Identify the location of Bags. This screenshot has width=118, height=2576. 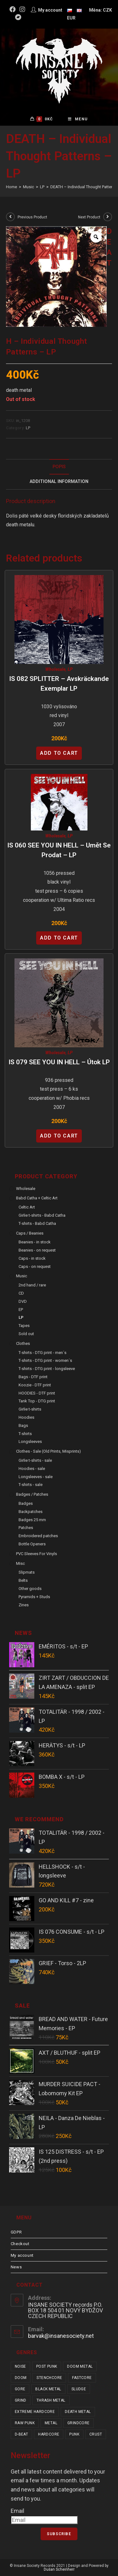
(23, 1425).